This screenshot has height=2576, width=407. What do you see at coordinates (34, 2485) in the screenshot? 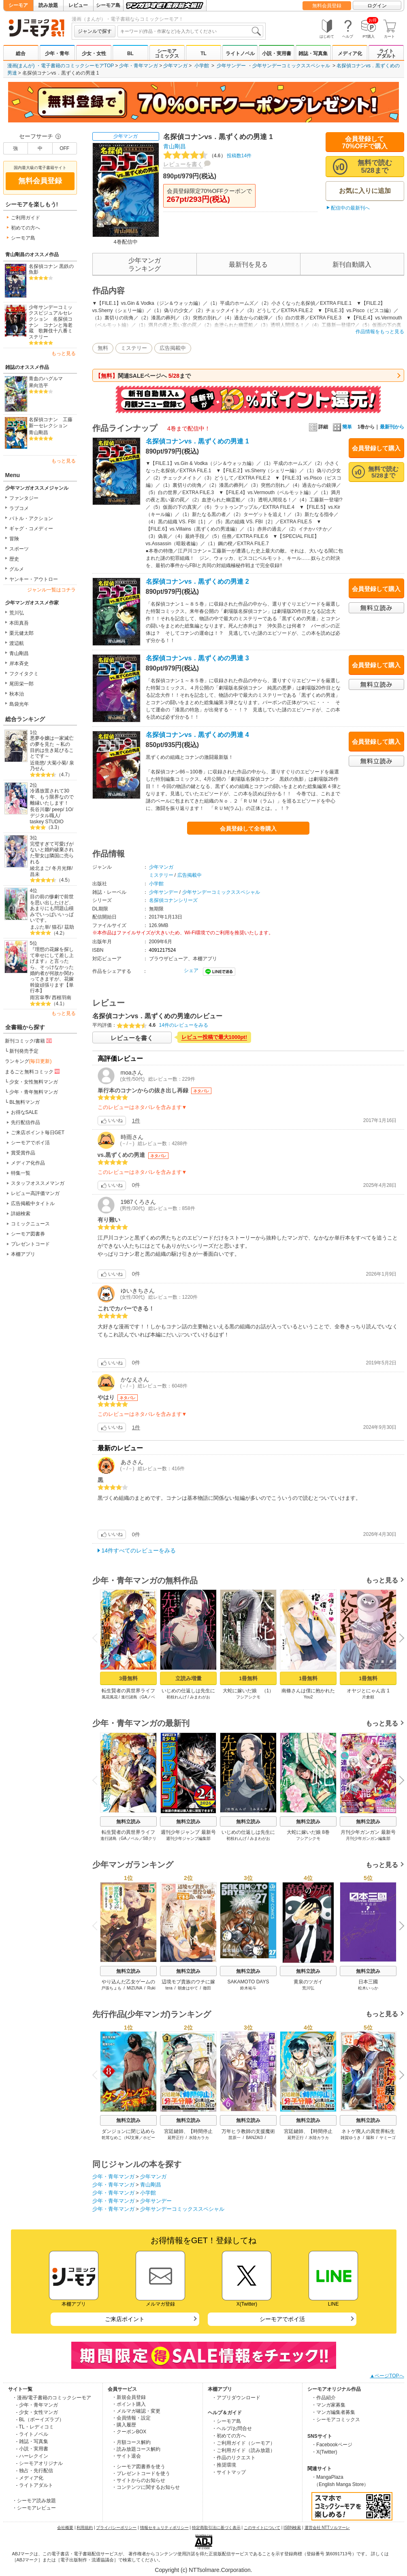
I see `- ライトアダルト` at bounding box center [34, 2485].